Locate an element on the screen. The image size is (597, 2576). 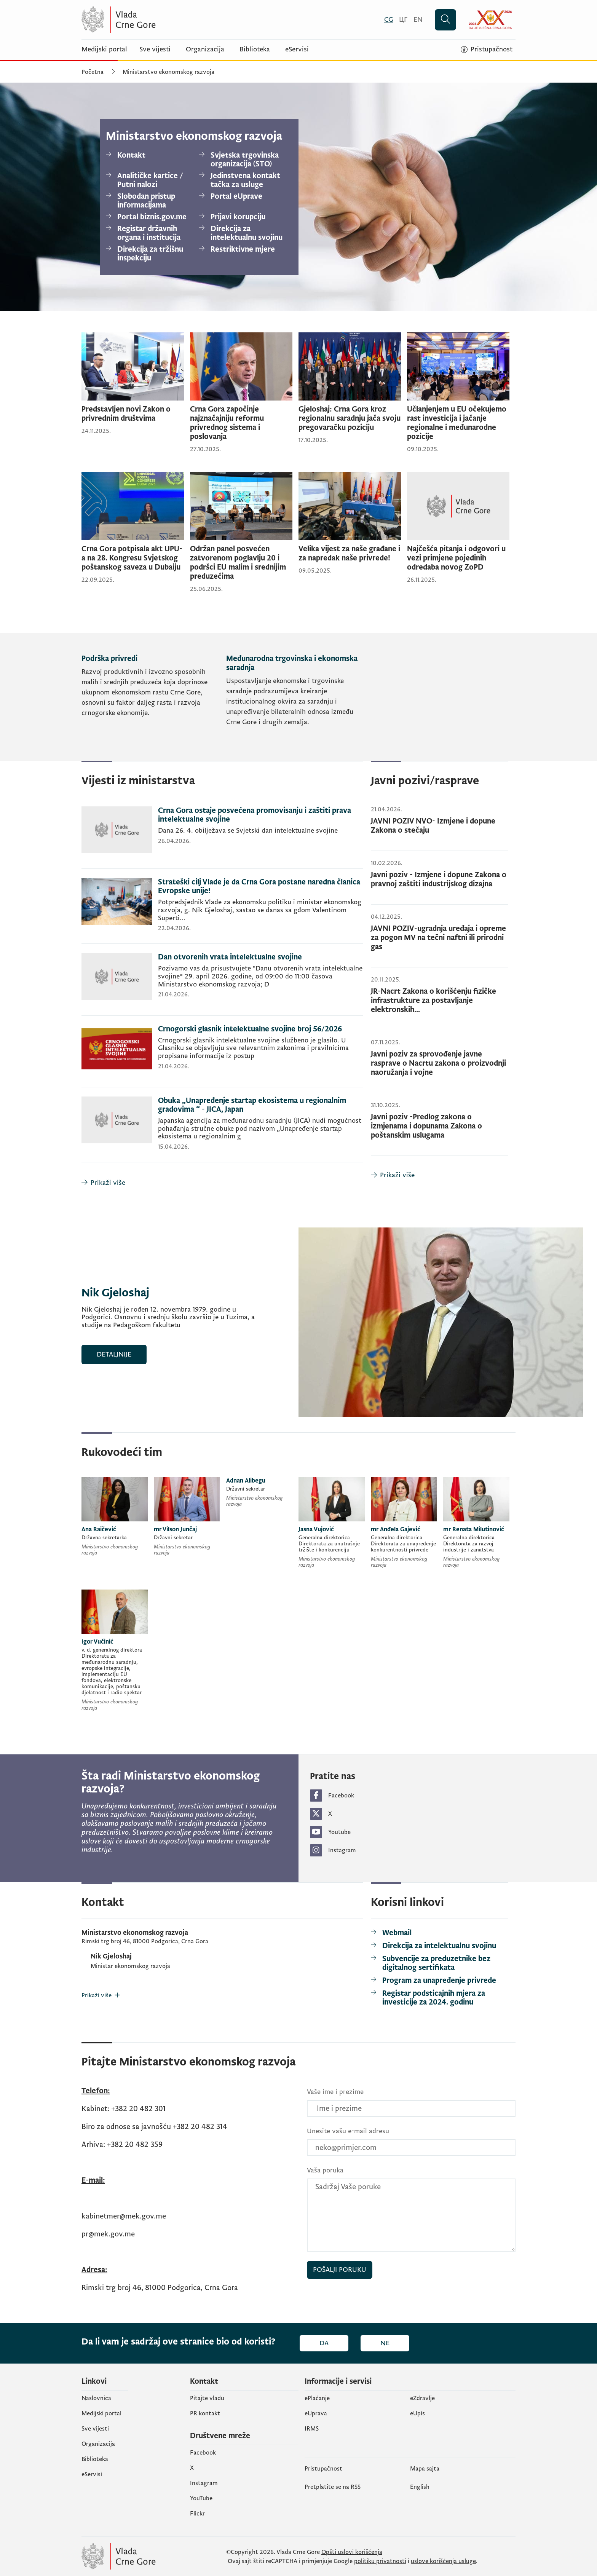
uslove korišćenja usluge is located at coordinates (443, 2561).